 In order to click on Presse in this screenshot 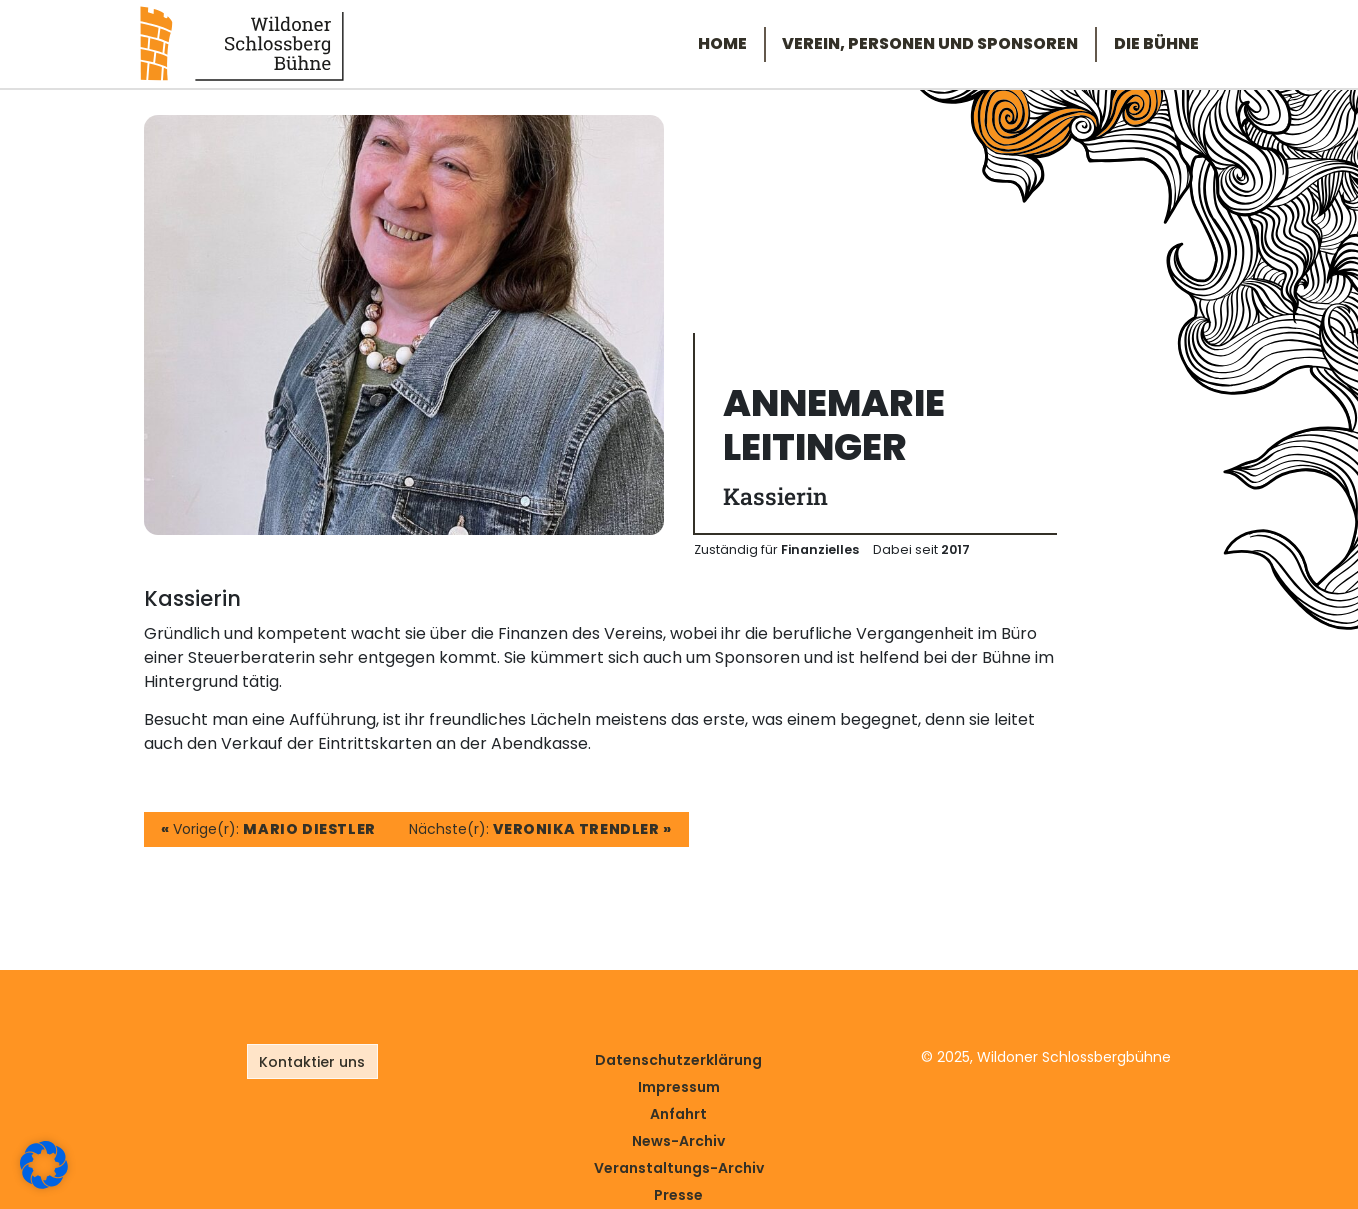, I will do `click(678, 1195)`.